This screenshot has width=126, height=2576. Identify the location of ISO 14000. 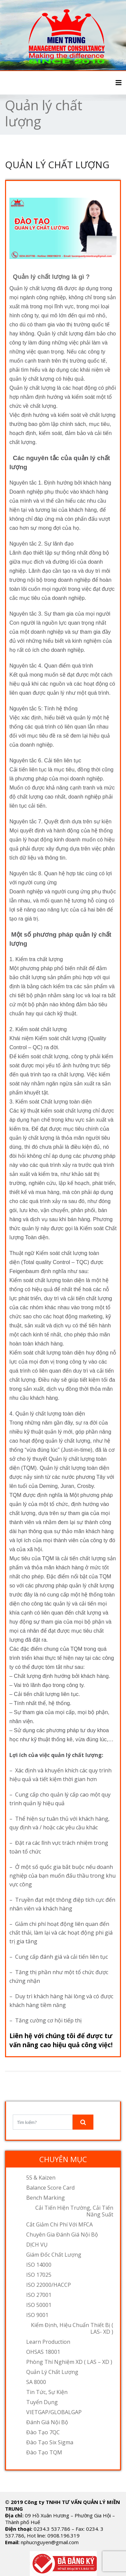
(38, 2264).